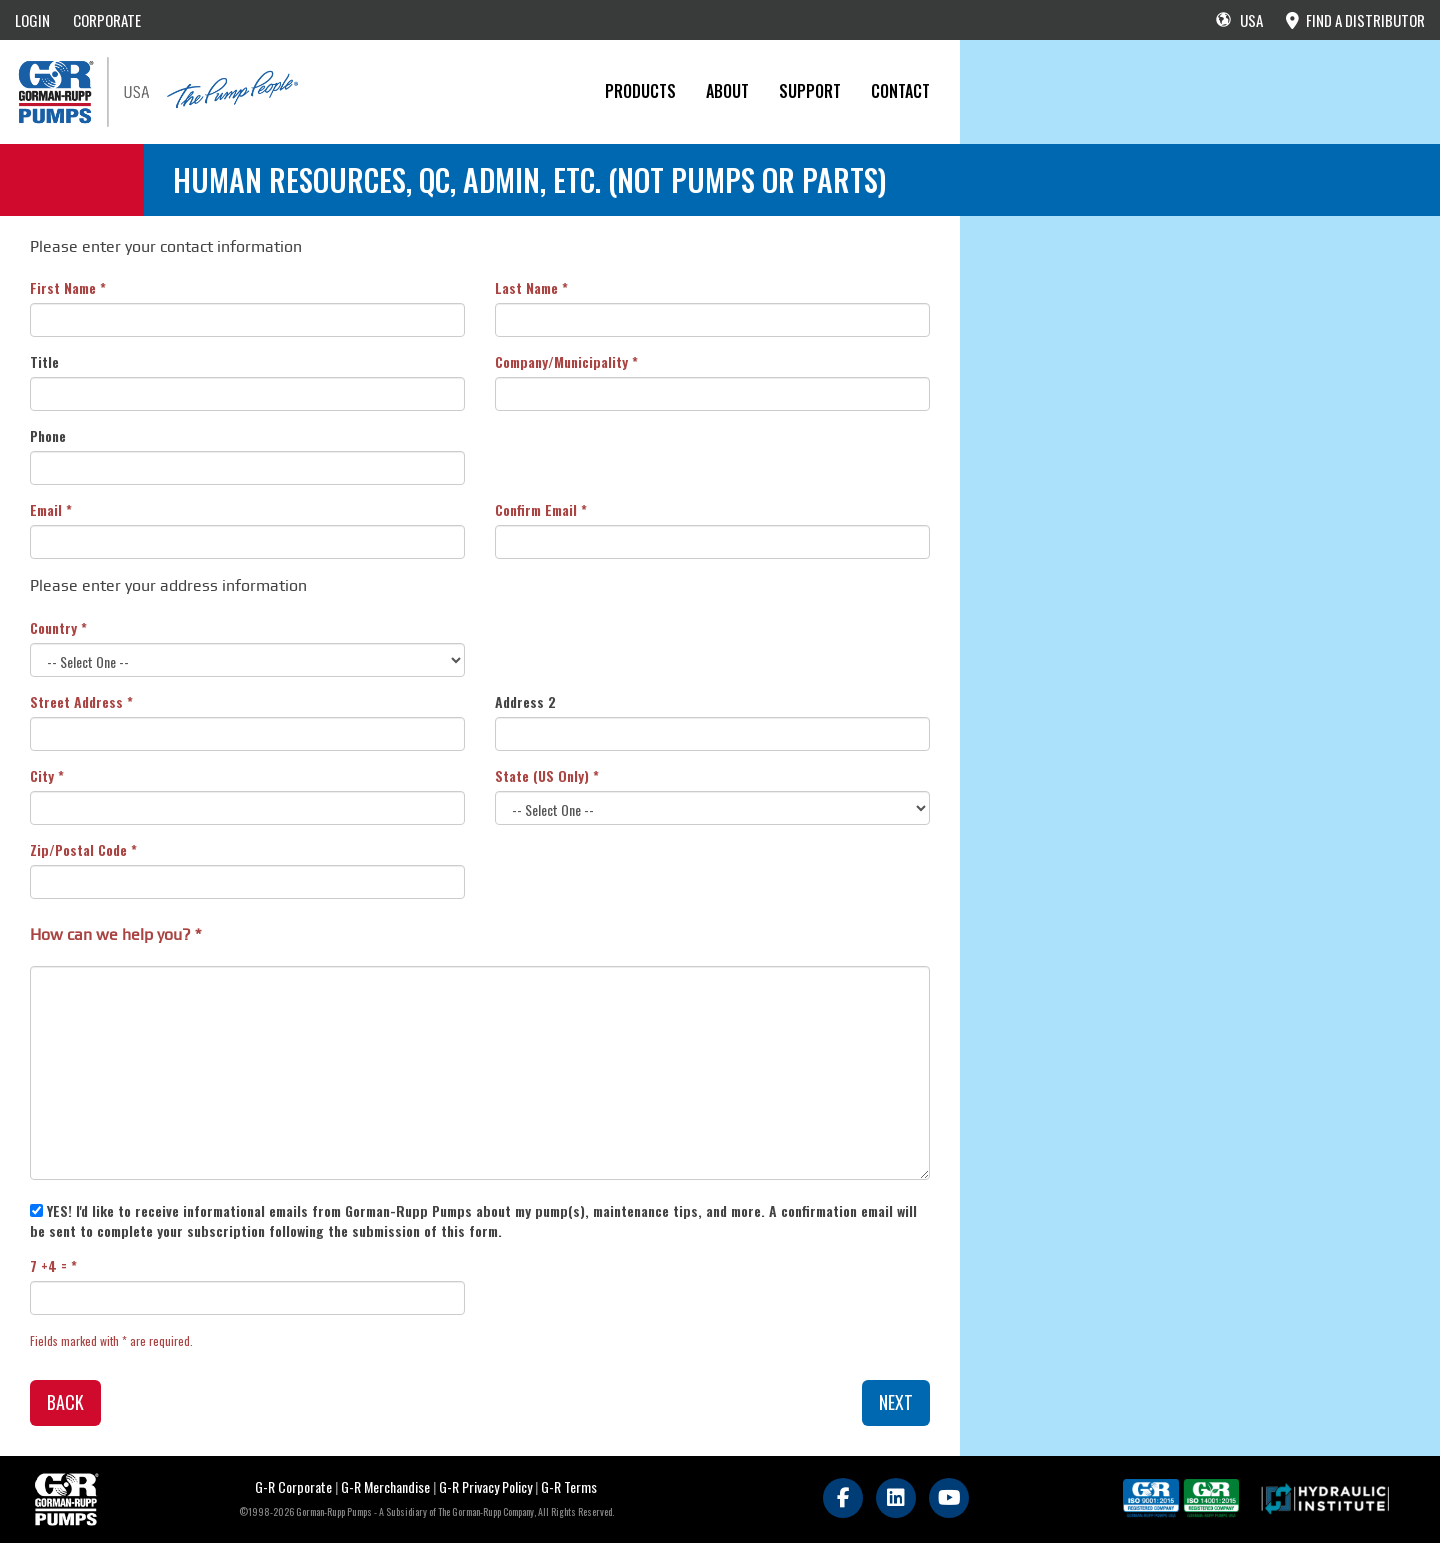  Describe the element at coordinates (485, 1486) in the screenshot. I see `G-R Privacy Policy` at that location.